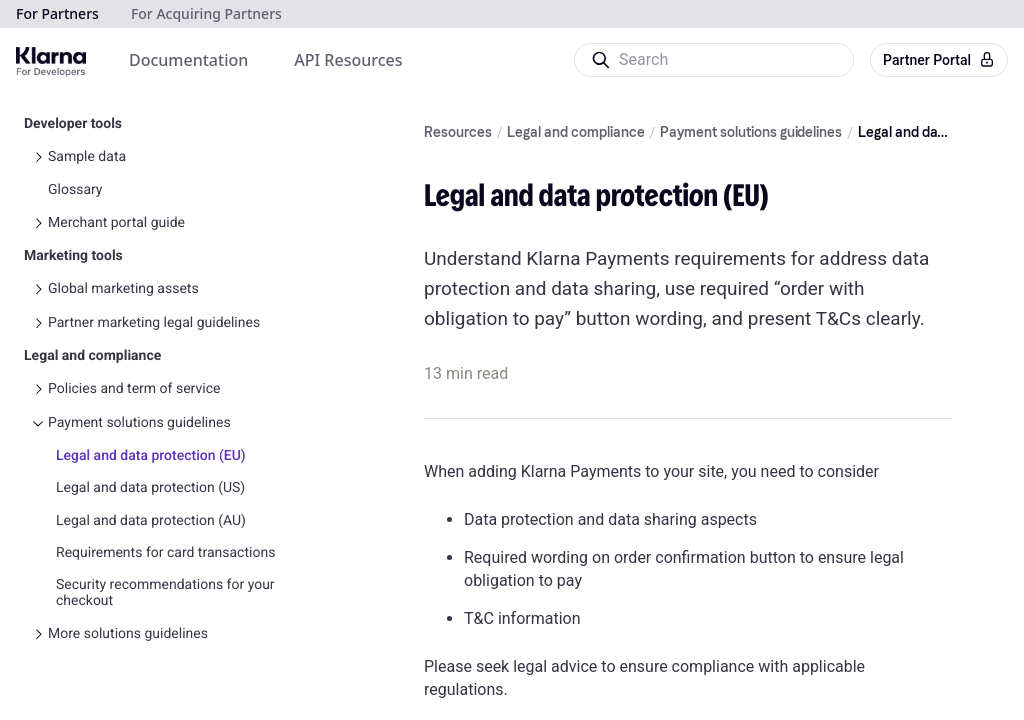  I want to click on Policies and term of service, so click(134, 318).